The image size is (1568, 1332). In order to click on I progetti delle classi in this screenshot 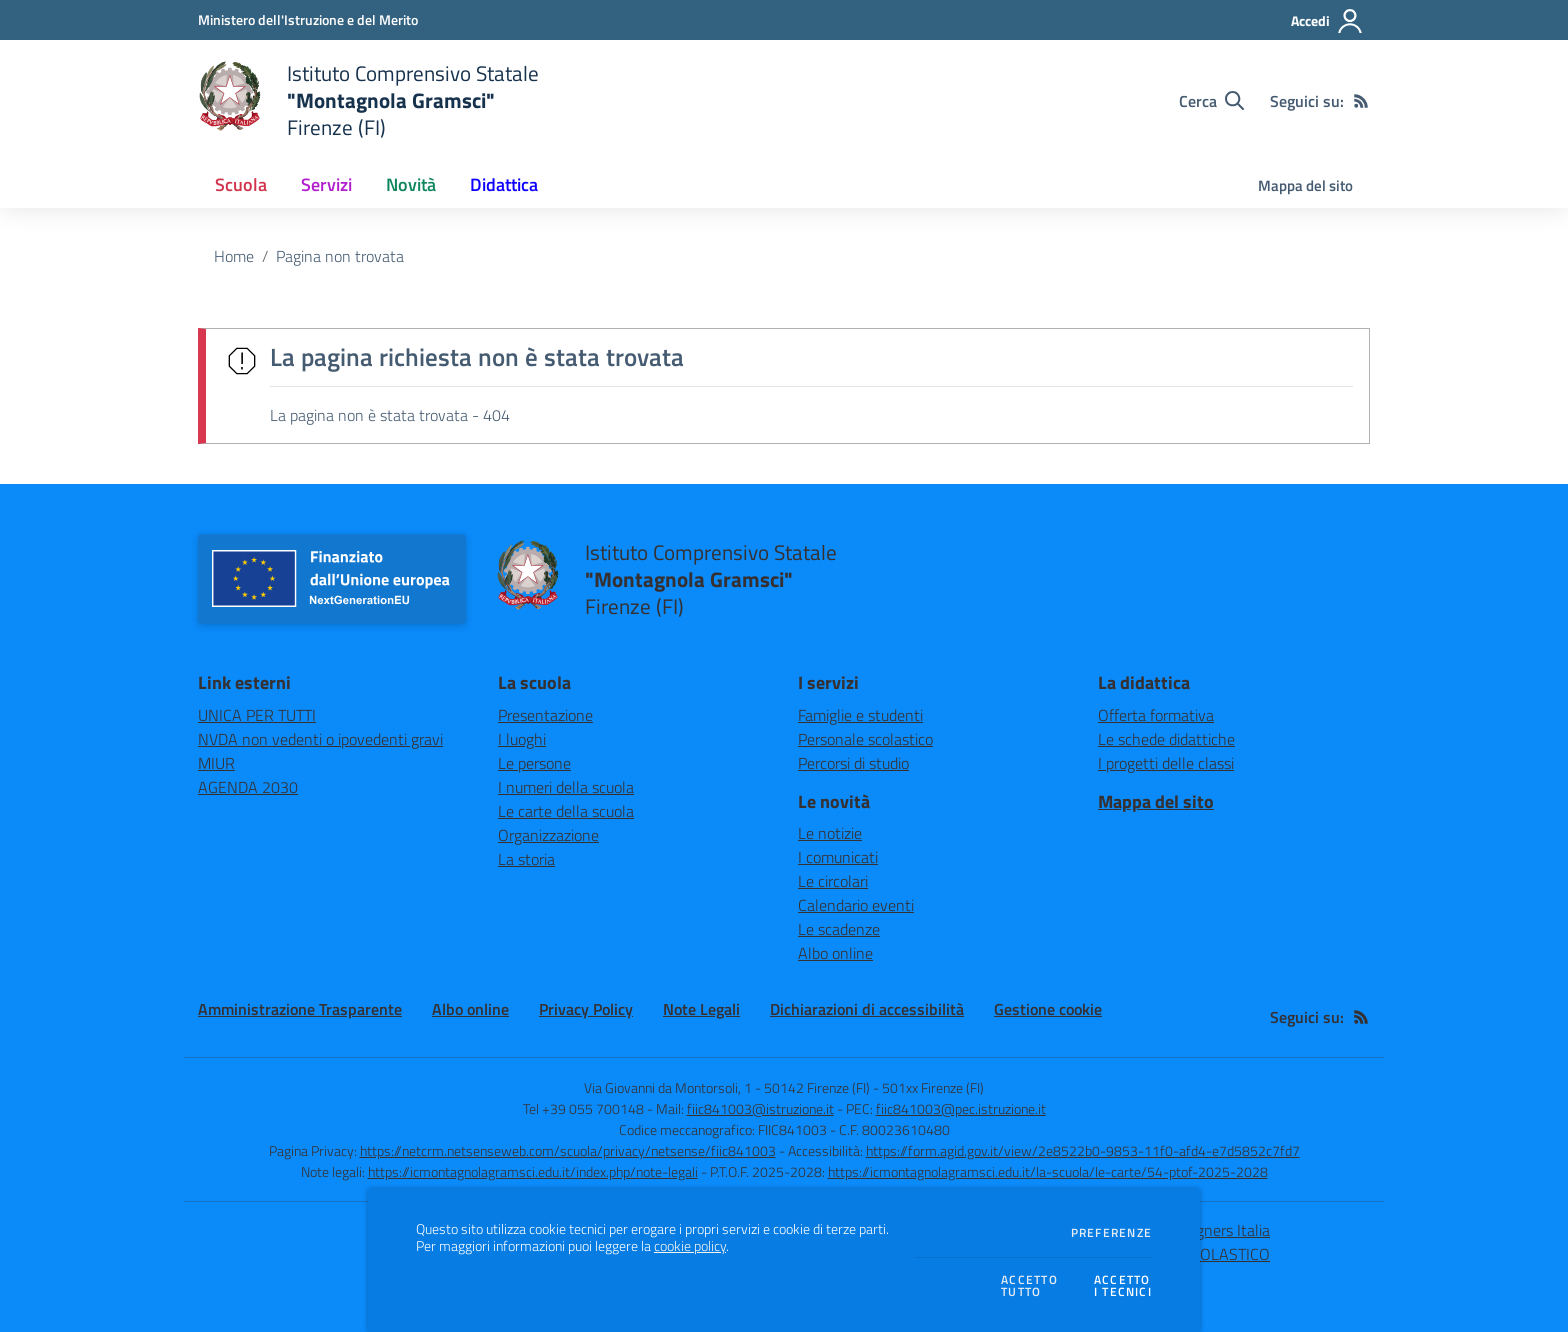, I will do `click(1166, 763)`.